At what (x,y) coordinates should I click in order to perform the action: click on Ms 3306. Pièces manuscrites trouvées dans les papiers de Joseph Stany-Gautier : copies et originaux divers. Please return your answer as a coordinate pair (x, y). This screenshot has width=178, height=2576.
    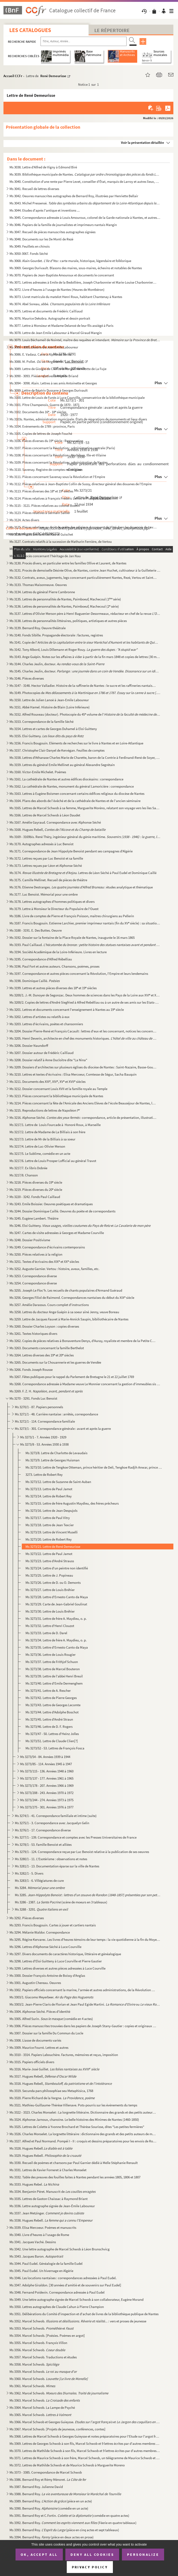
    Looking at the image, I should click on (83, 2026).